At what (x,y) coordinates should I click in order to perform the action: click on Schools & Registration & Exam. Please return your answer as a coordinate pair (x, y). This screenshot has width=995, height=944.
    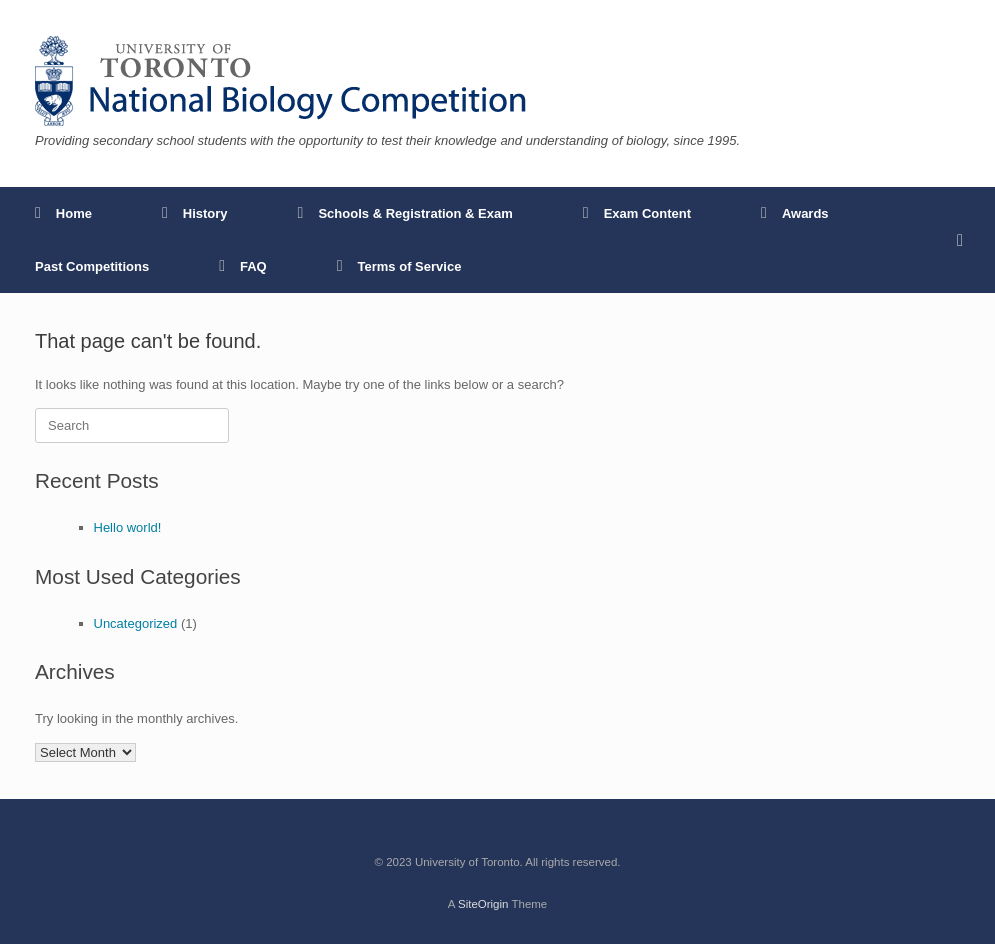
    Looking at the image, I should click on (405, 213).